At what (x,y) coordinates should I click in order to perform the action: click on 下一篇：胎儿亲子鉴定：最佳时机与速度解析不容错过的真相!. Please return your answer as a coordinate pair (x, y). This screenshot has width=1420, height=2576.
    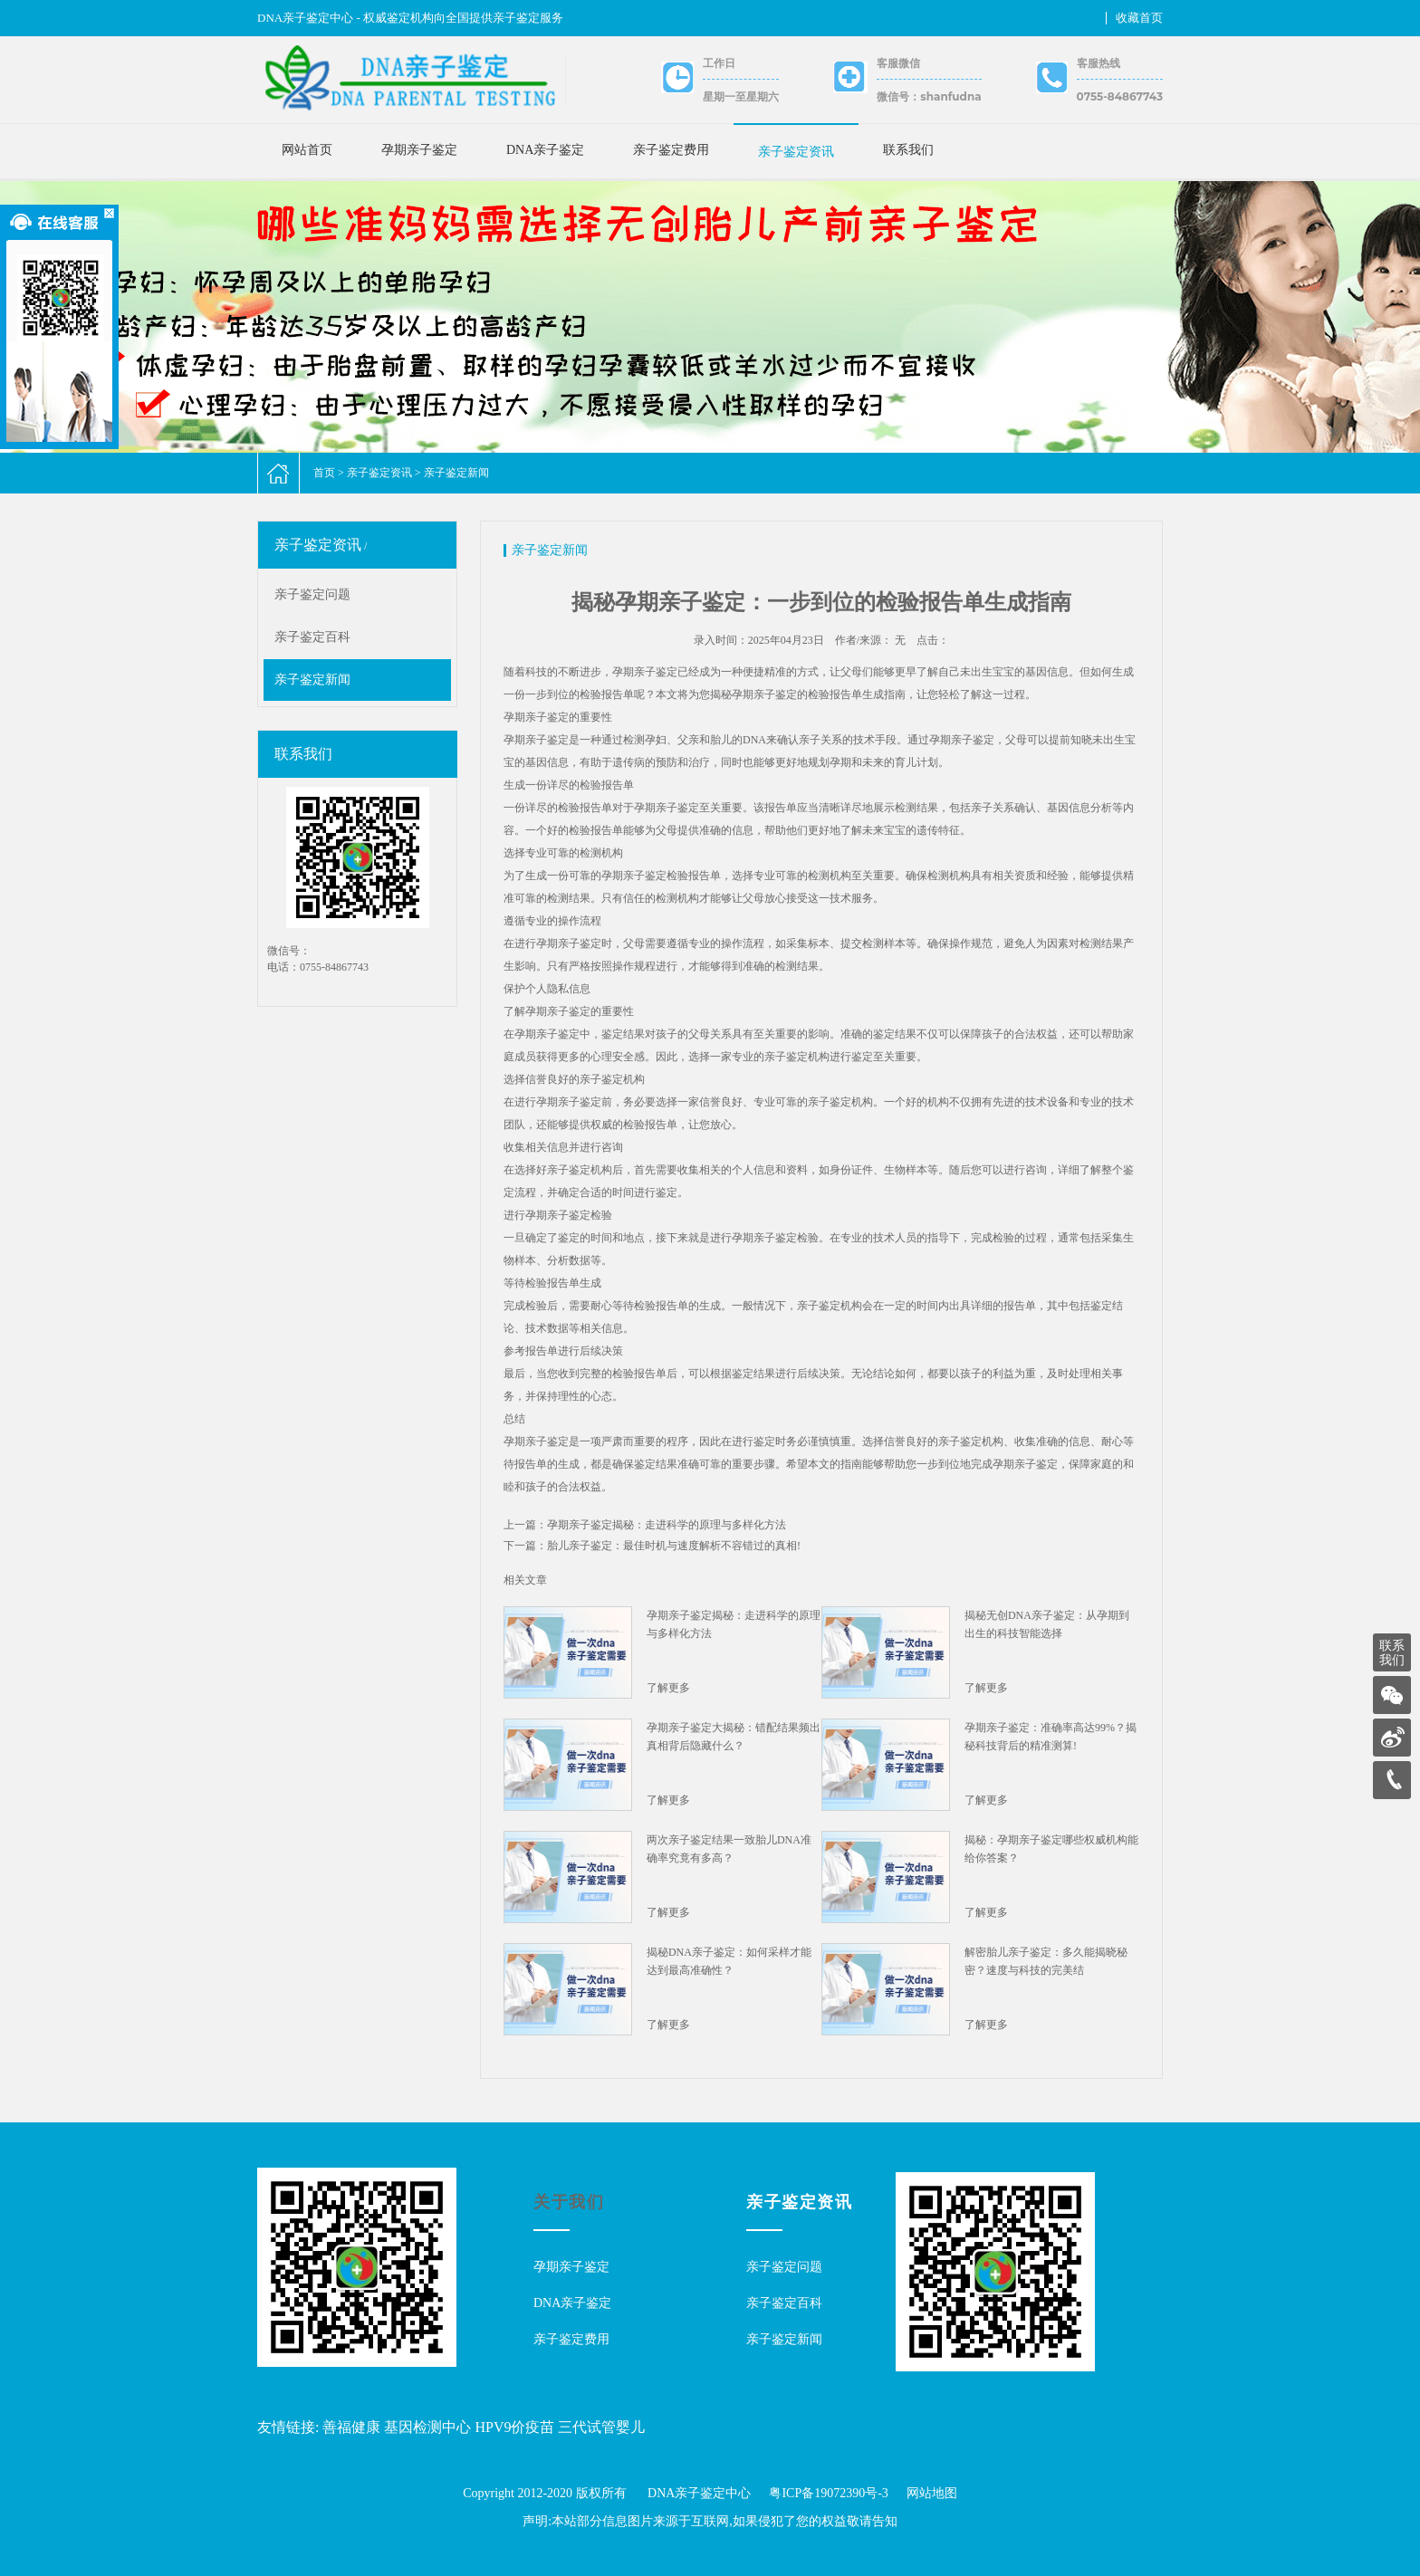
    Looking at the image, I should click on (652, 1545).